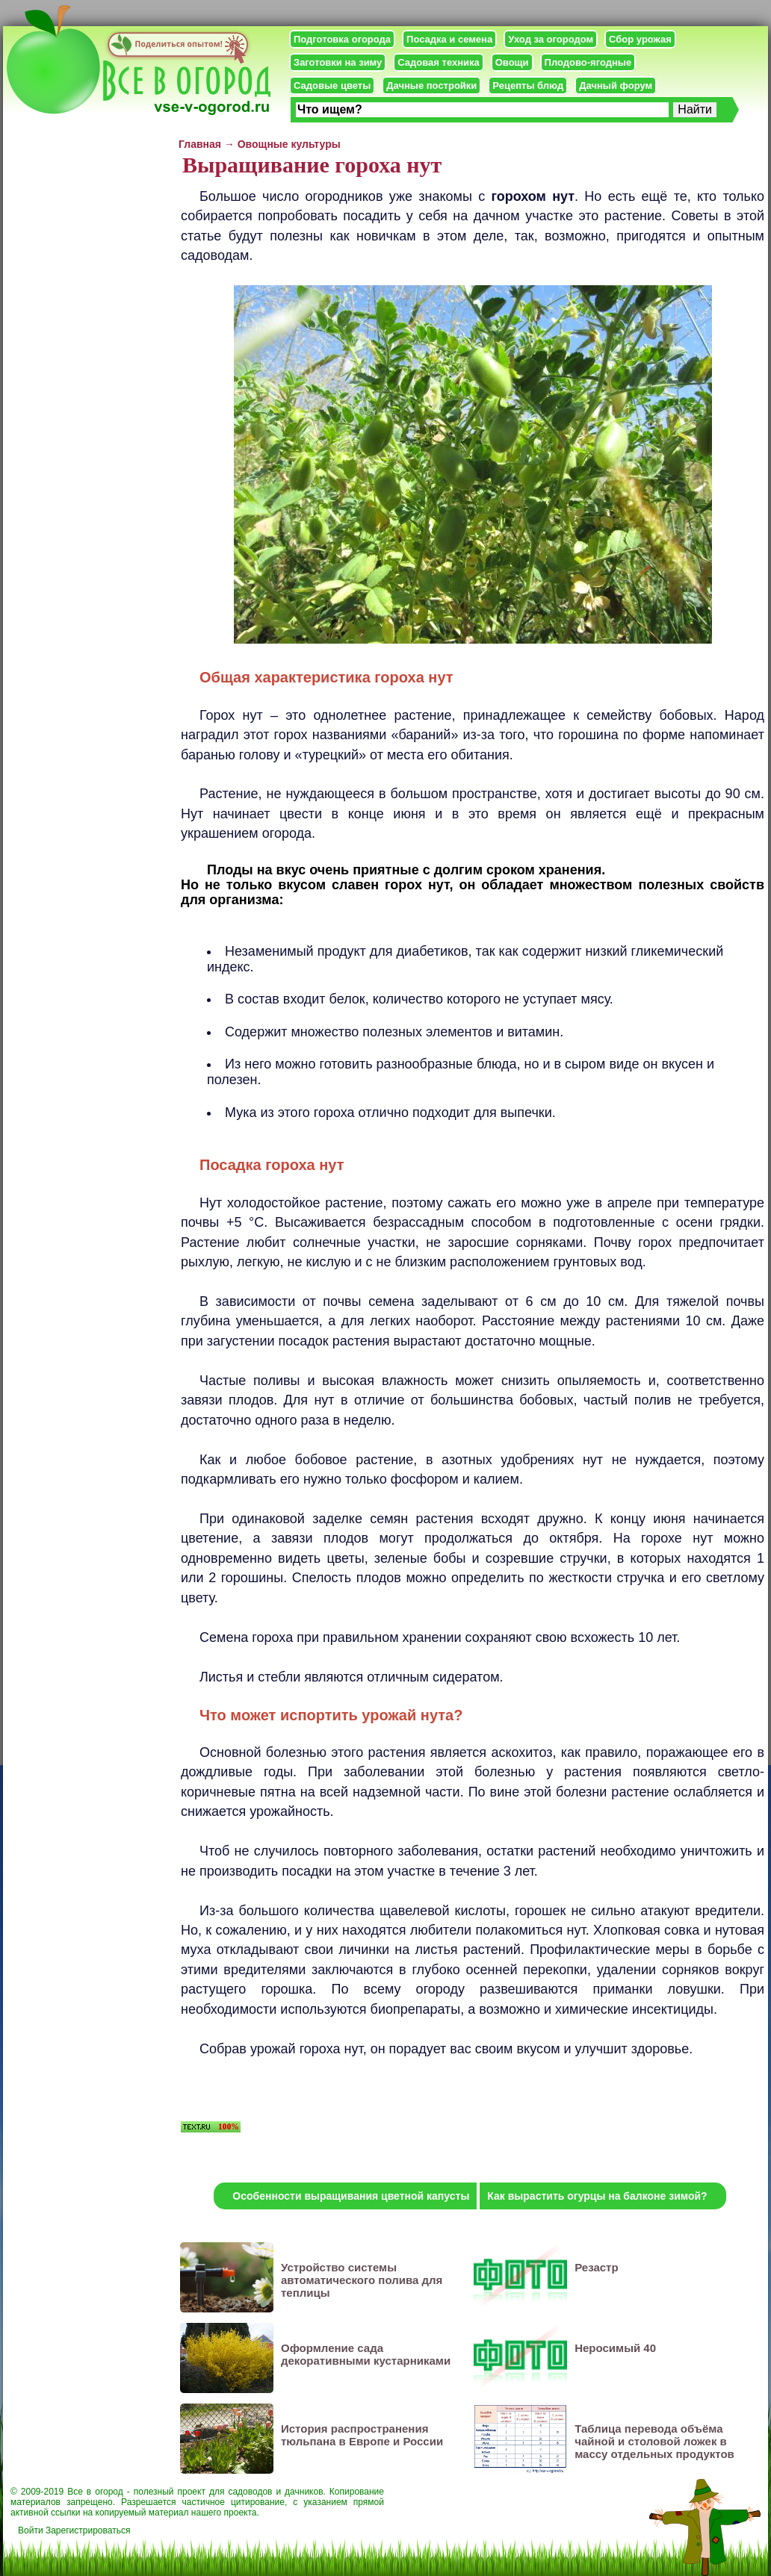  What do you see at coordinates (615, 85) in the screenshot?
I see `Дачный форум` at bounding box center [615, 85].